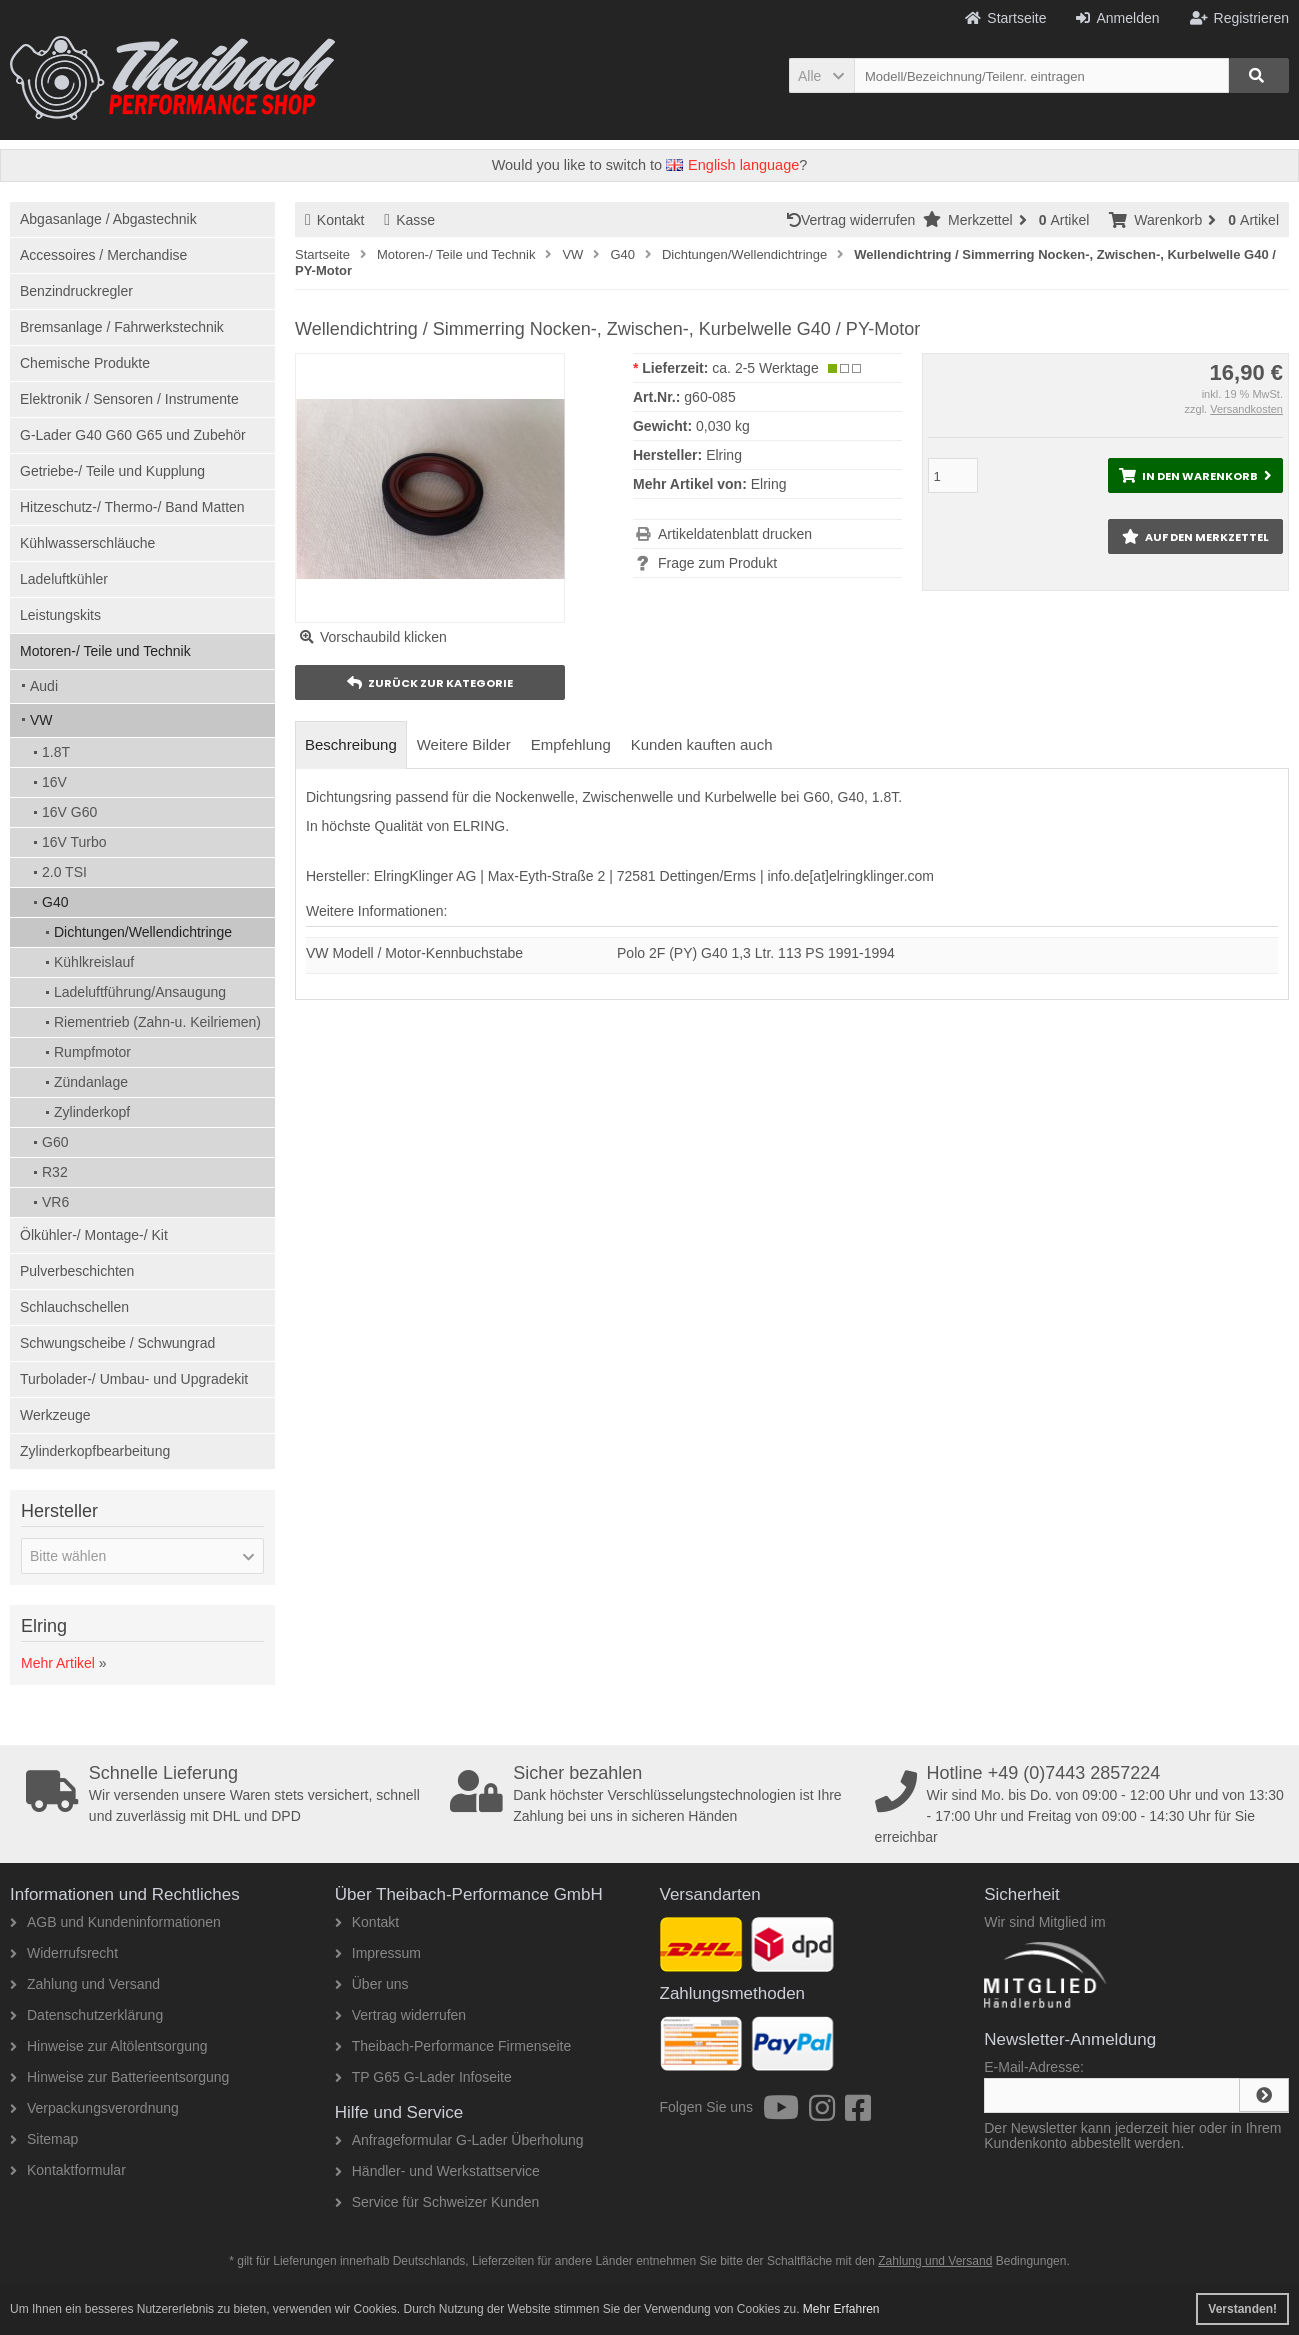 The width and height of the screenshot is (1299, 2335). I want to click on Dank höchster Verschlüsselungstechnologien ist Ihre Zahlung bei uns in sicheren Händen, so click(656, 1794).